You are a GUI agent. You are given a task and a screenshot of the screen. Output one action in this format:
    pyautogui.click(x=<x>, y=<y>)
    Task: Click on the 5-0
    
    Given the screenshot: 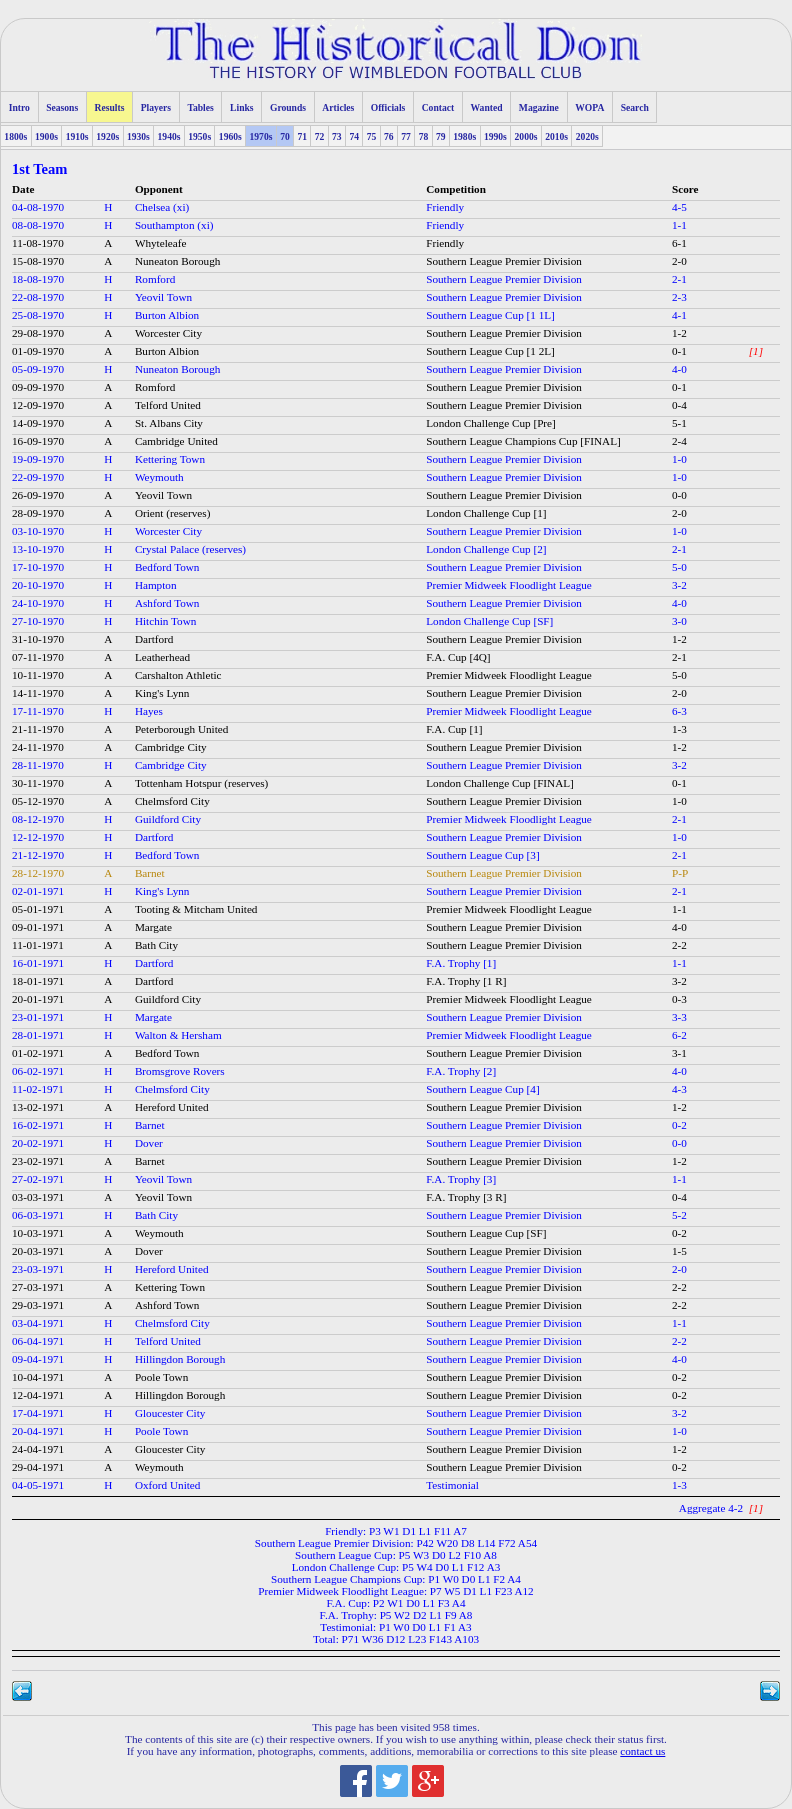 What is the action you would take?
    pyautogui.click(x=679, y=567)
    